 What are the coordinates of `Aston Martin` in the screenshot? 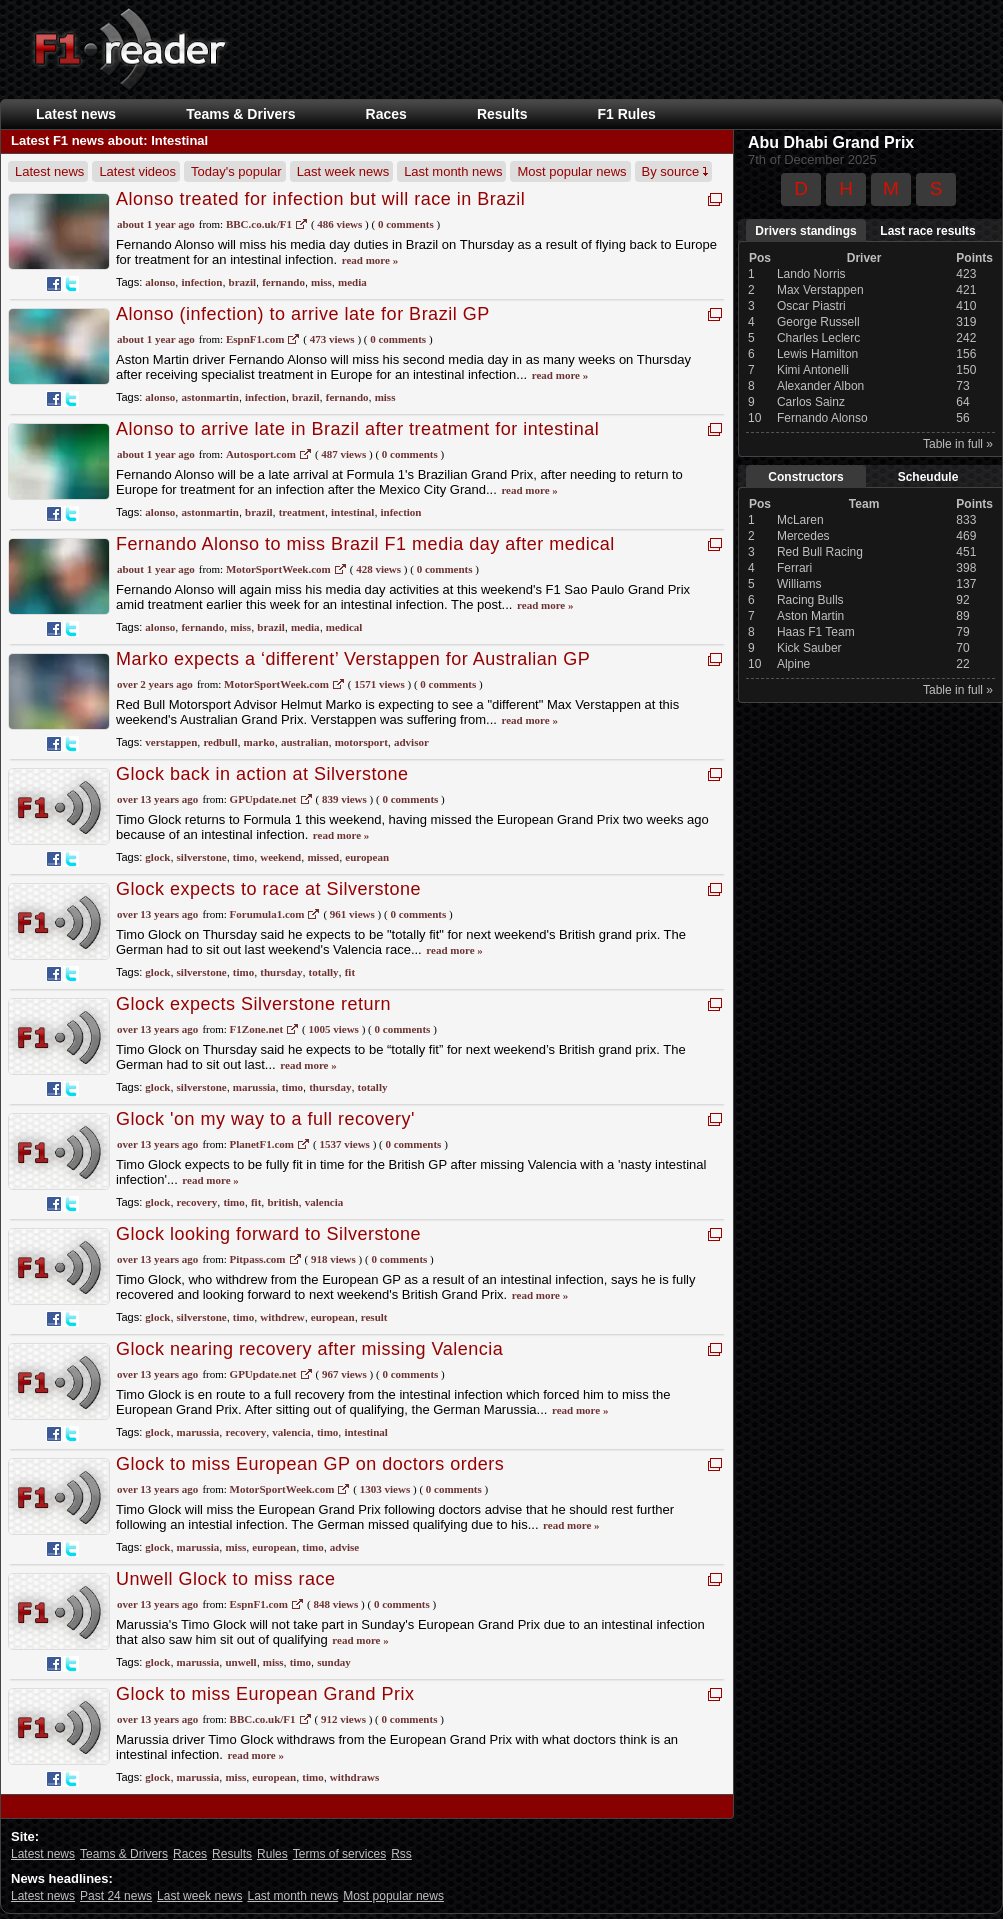 It's located at (810, 616).